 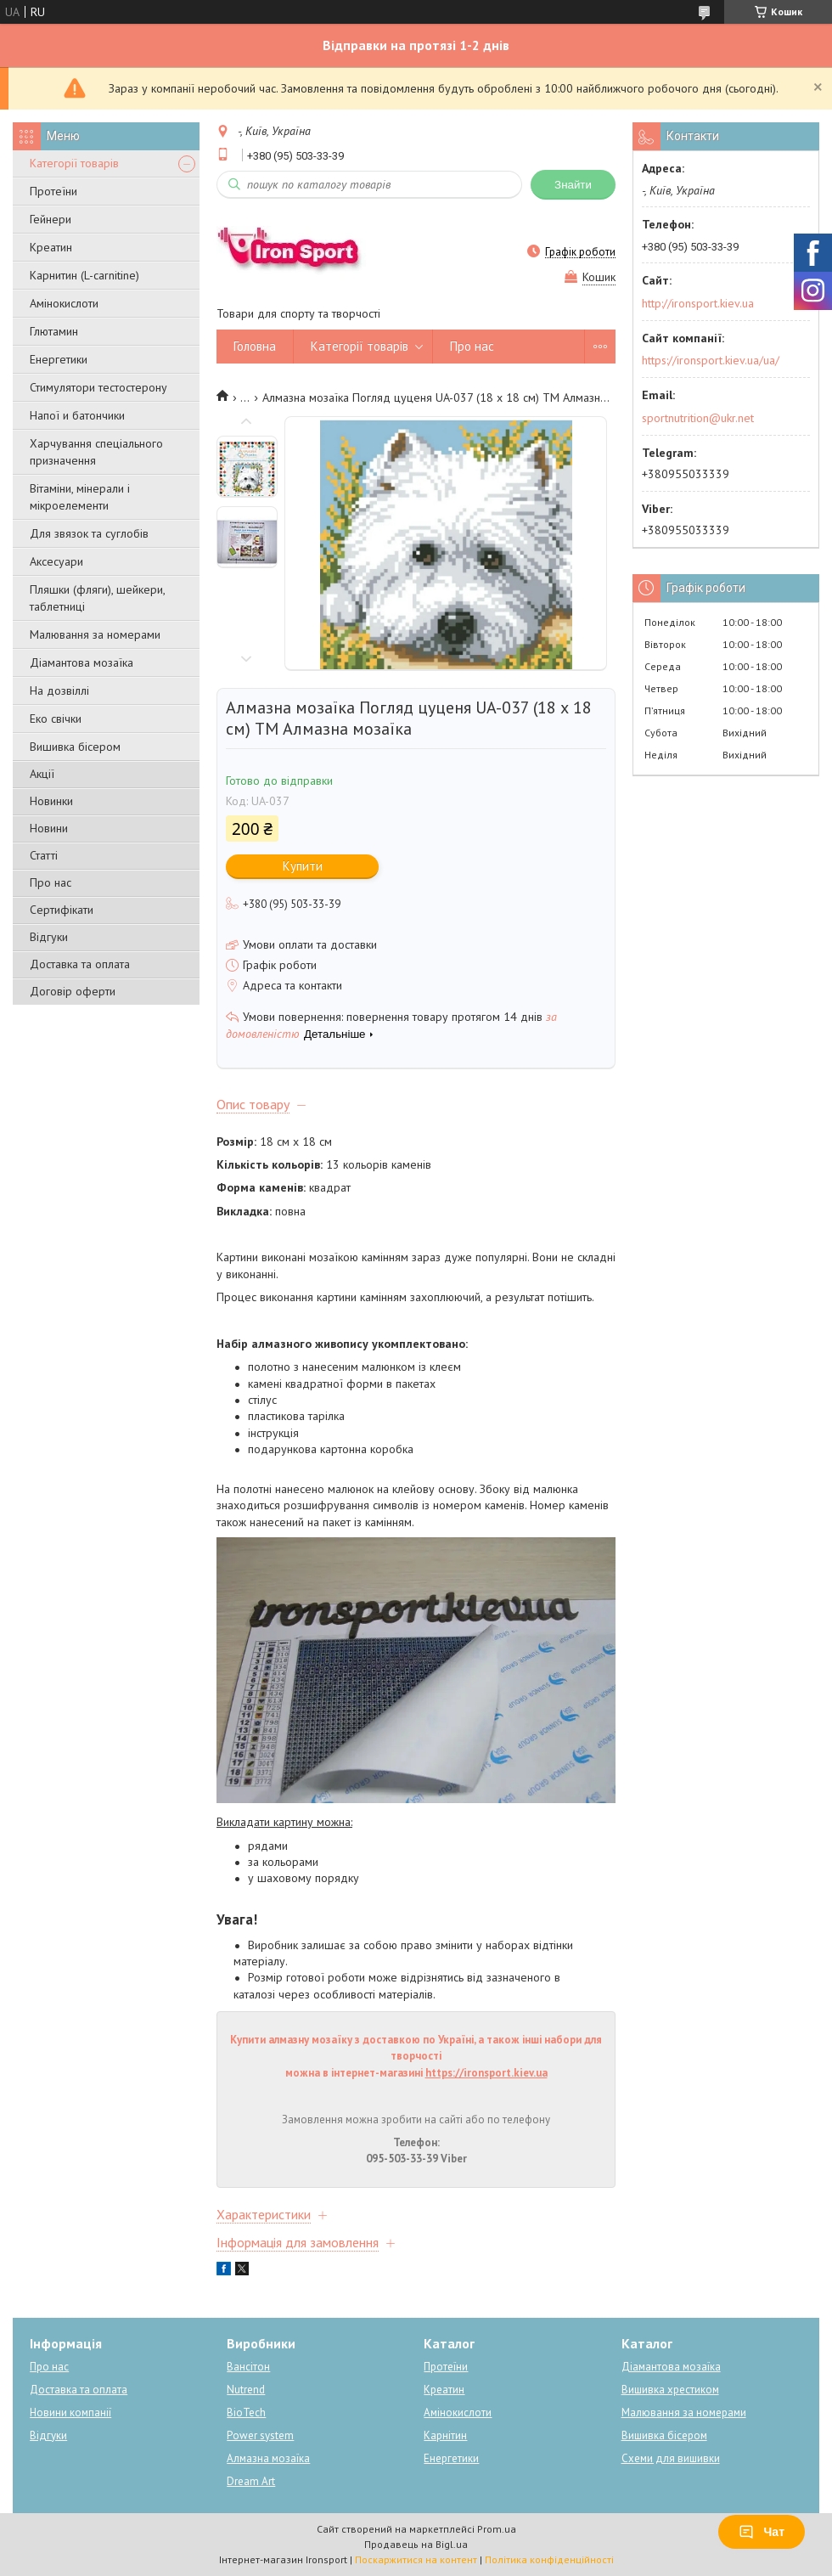 I want to click on Сертифікати, so click(x=61, y=909).